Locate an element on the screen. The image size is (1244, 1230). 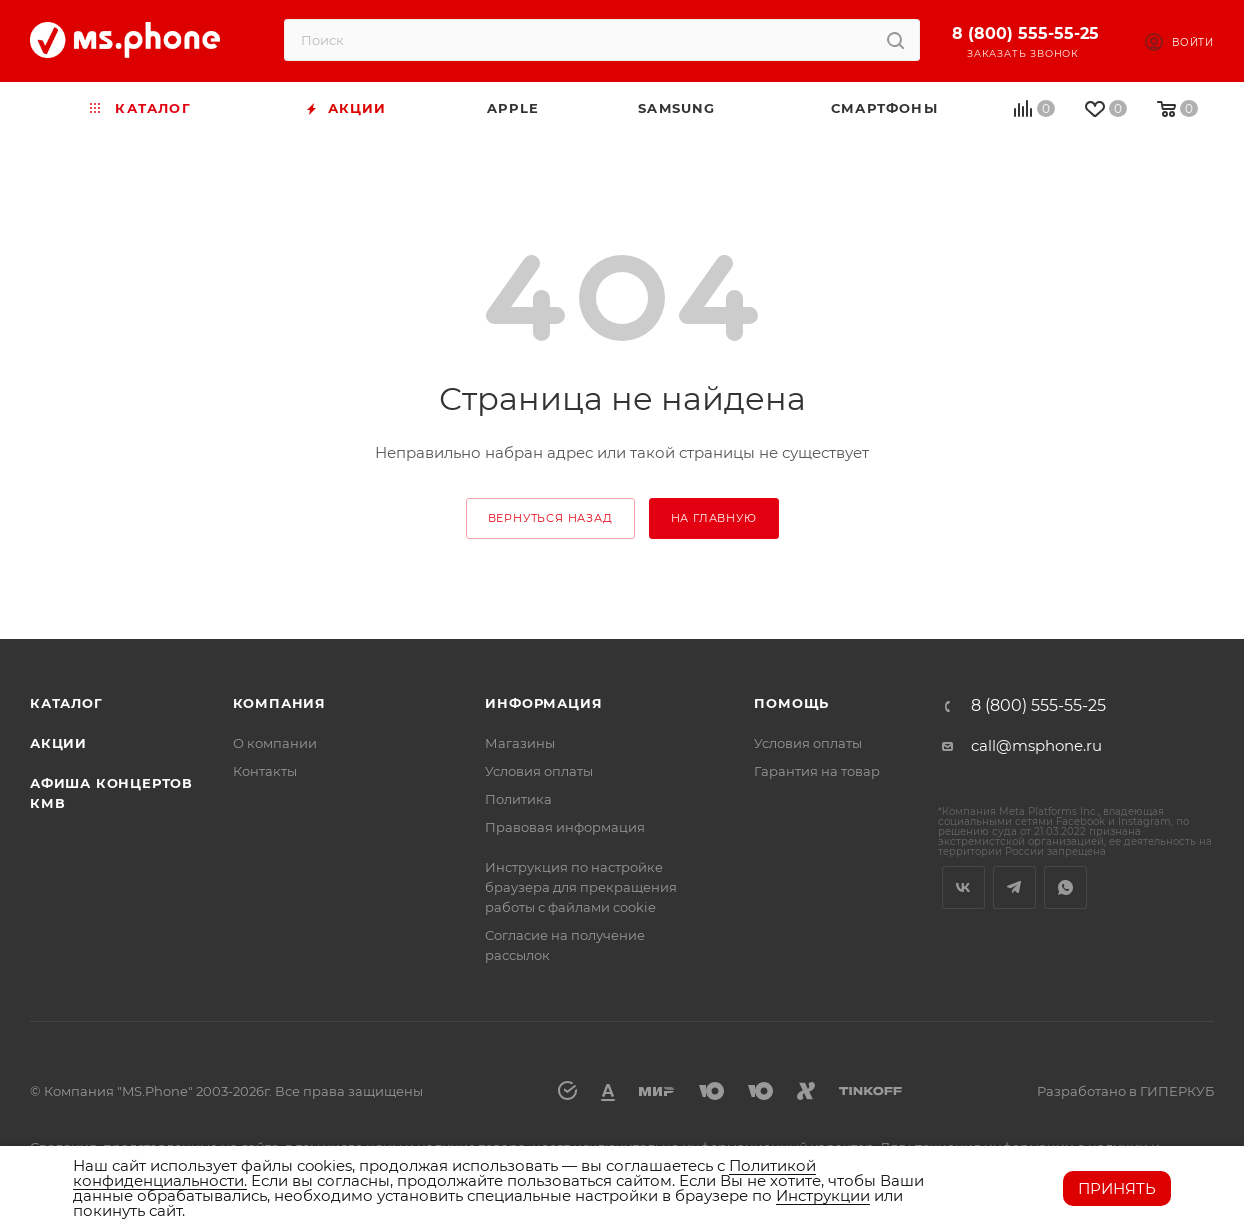
Telegram is located at coordinates (1014, 887).